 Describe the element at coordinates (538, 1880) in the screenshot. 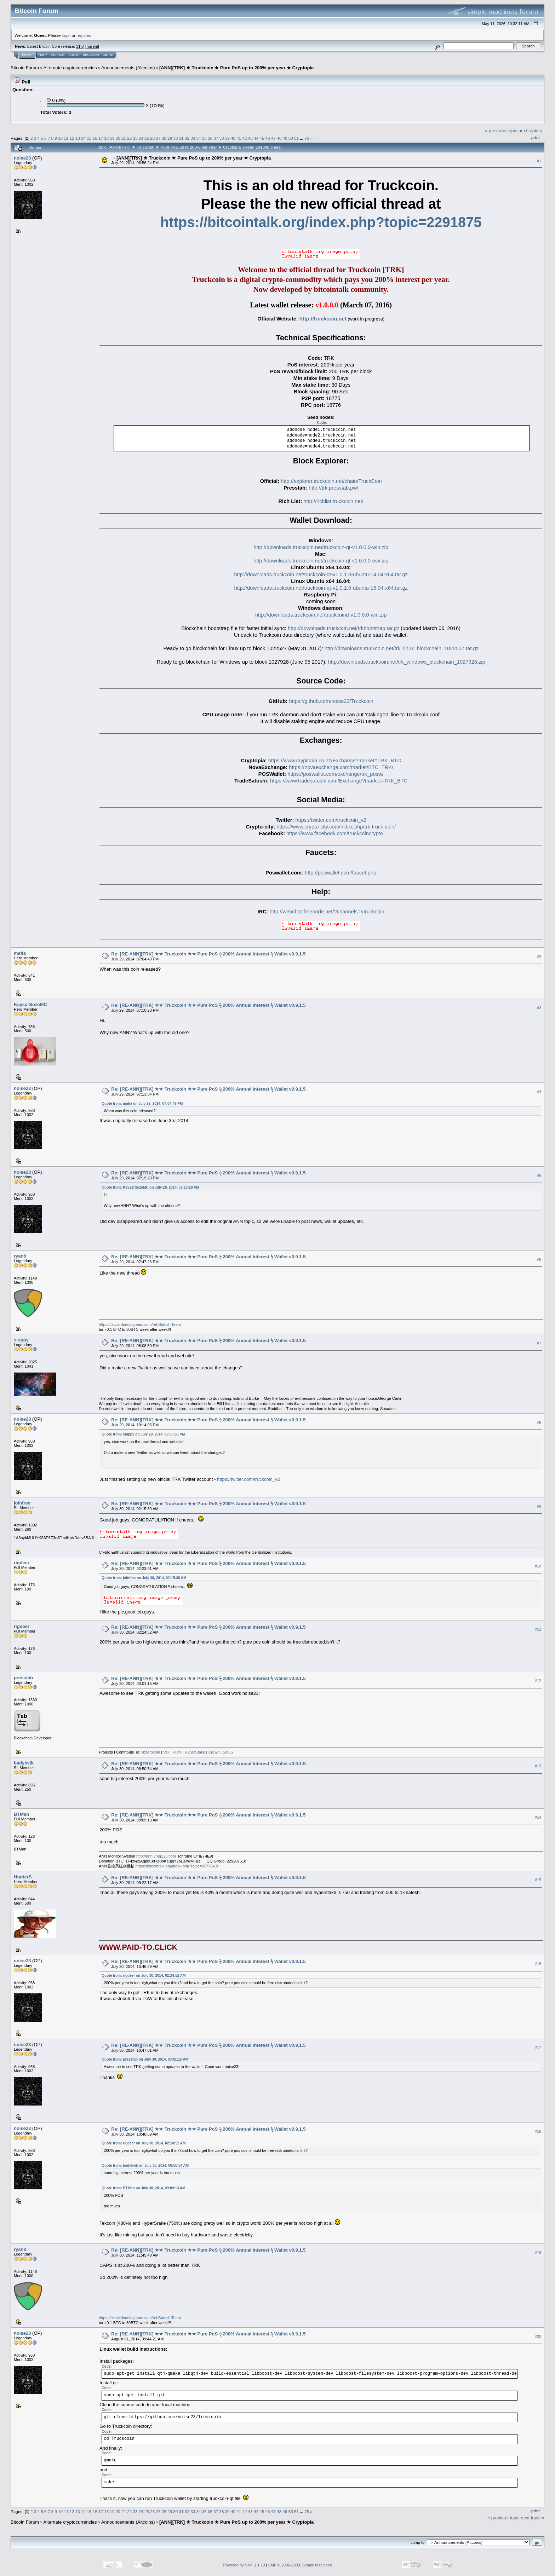

I see `#15` at that location.